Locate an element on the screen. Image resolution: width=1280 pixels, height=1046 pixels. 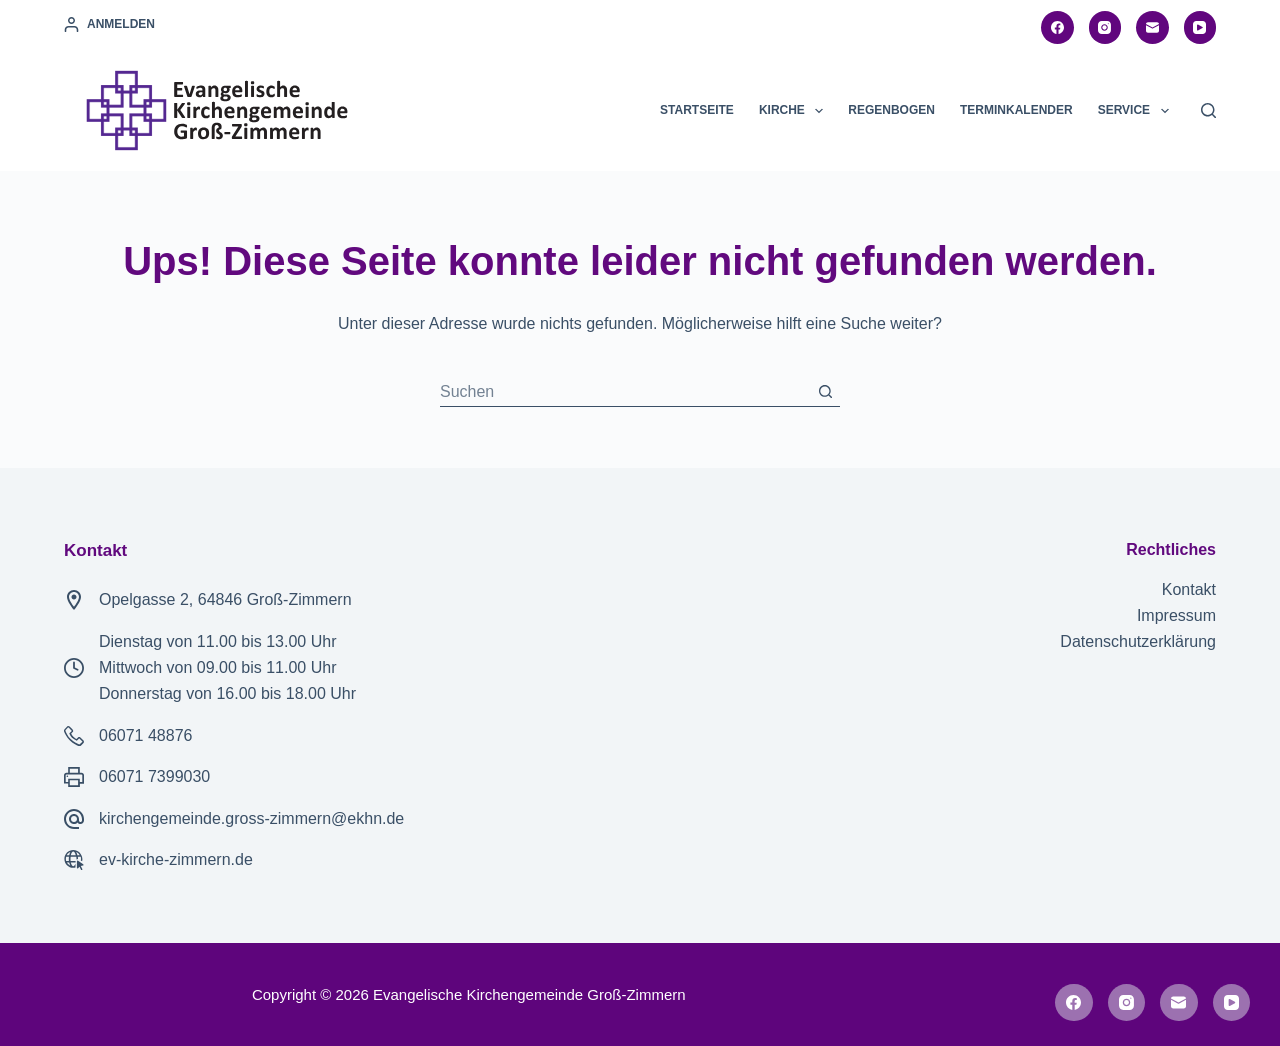
[Such-Button] is located at coordinates (825, 392).